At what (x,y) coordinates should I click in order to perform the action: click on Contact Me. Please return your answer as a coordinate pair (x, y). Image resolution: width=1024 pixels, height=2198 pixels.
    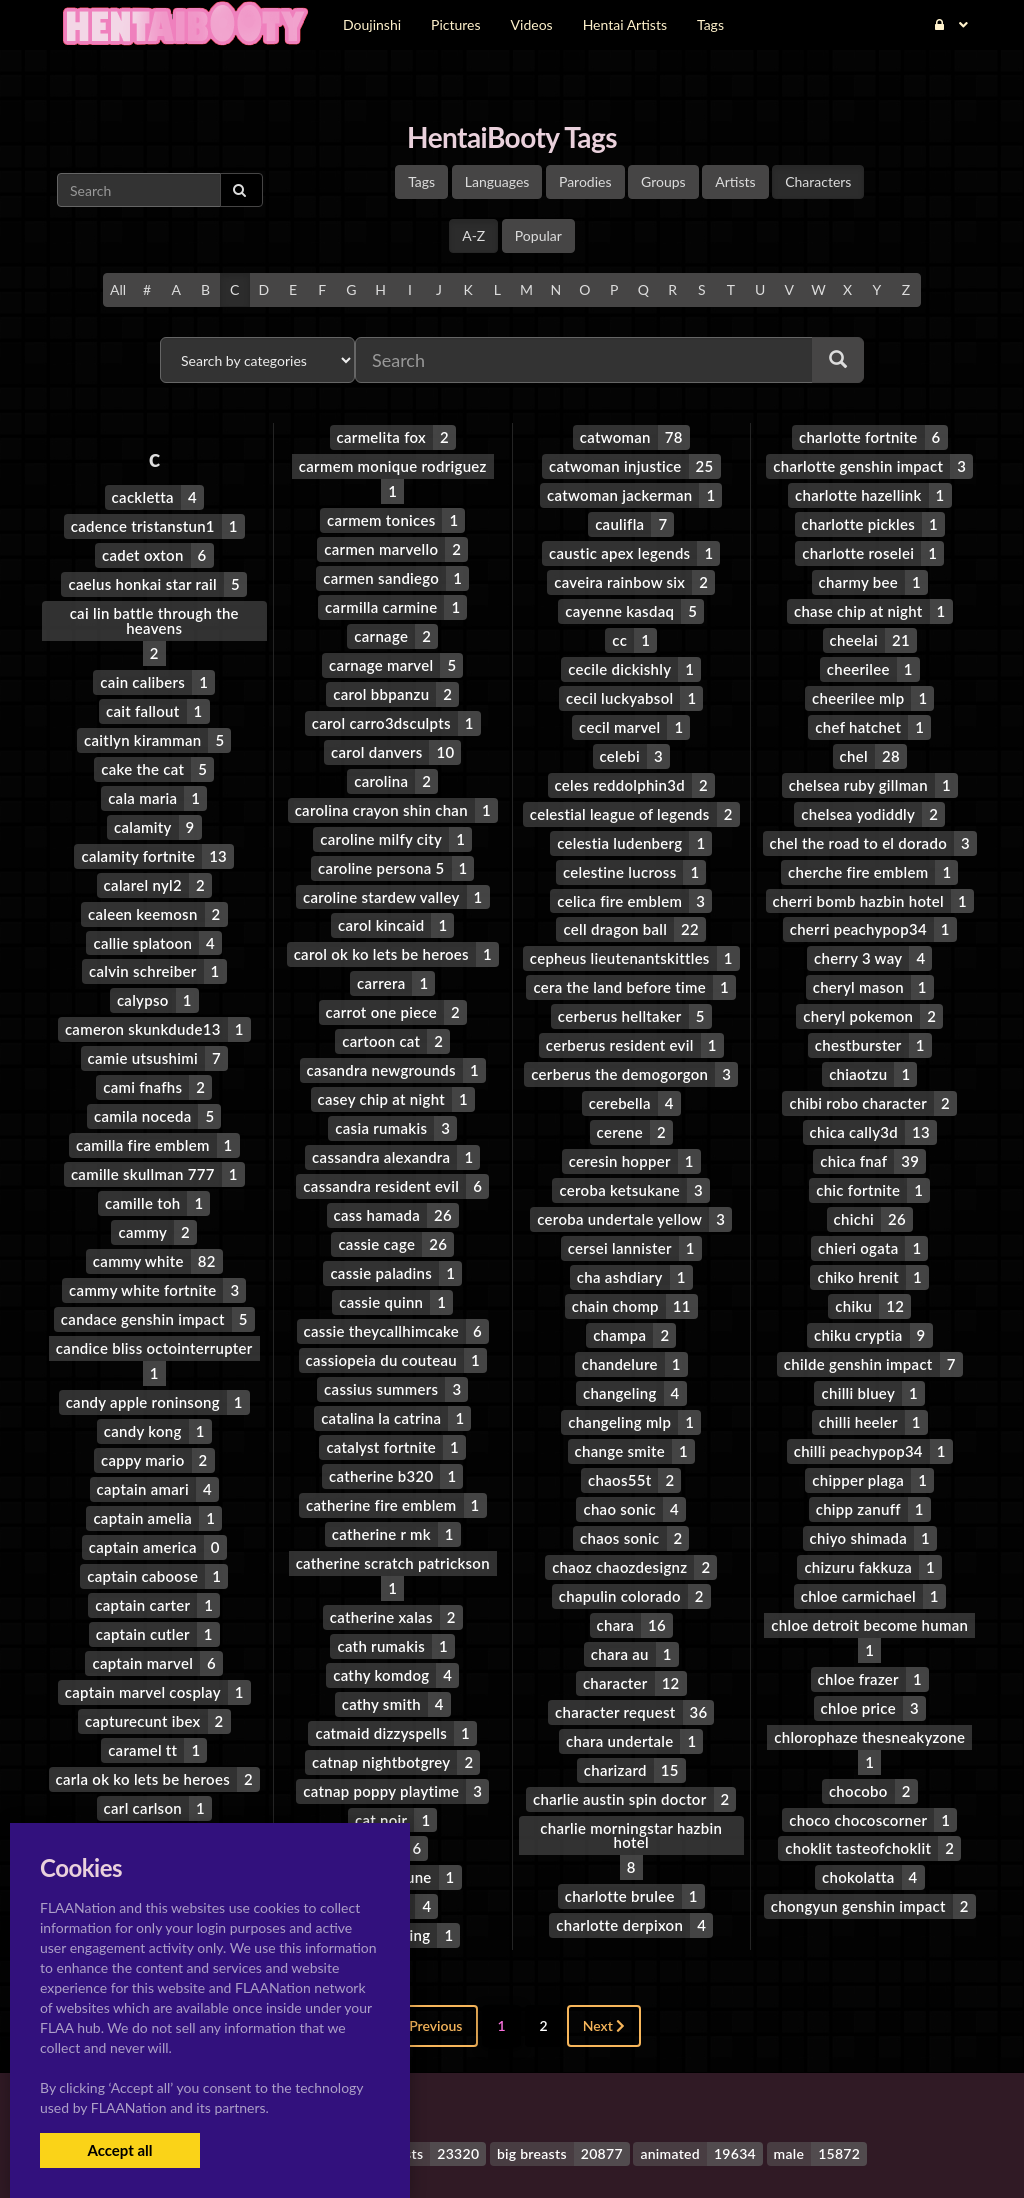
    Looking at the image, I should click on (639, 2147).